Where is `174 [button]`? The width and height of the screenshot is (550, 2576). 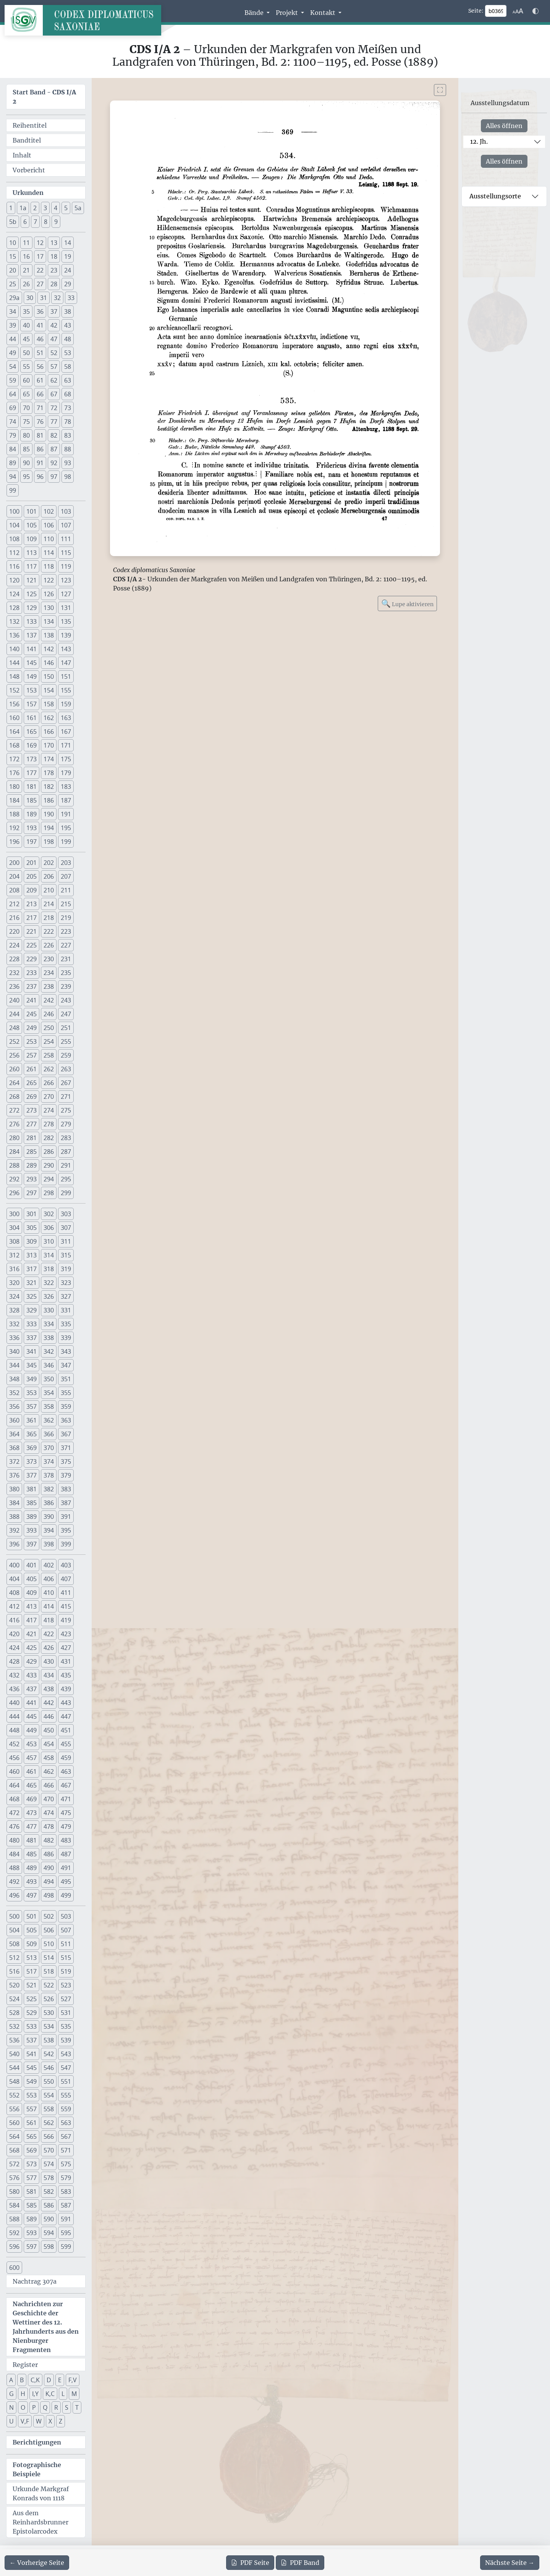 174 [button] is located at coordinates (49, 759).